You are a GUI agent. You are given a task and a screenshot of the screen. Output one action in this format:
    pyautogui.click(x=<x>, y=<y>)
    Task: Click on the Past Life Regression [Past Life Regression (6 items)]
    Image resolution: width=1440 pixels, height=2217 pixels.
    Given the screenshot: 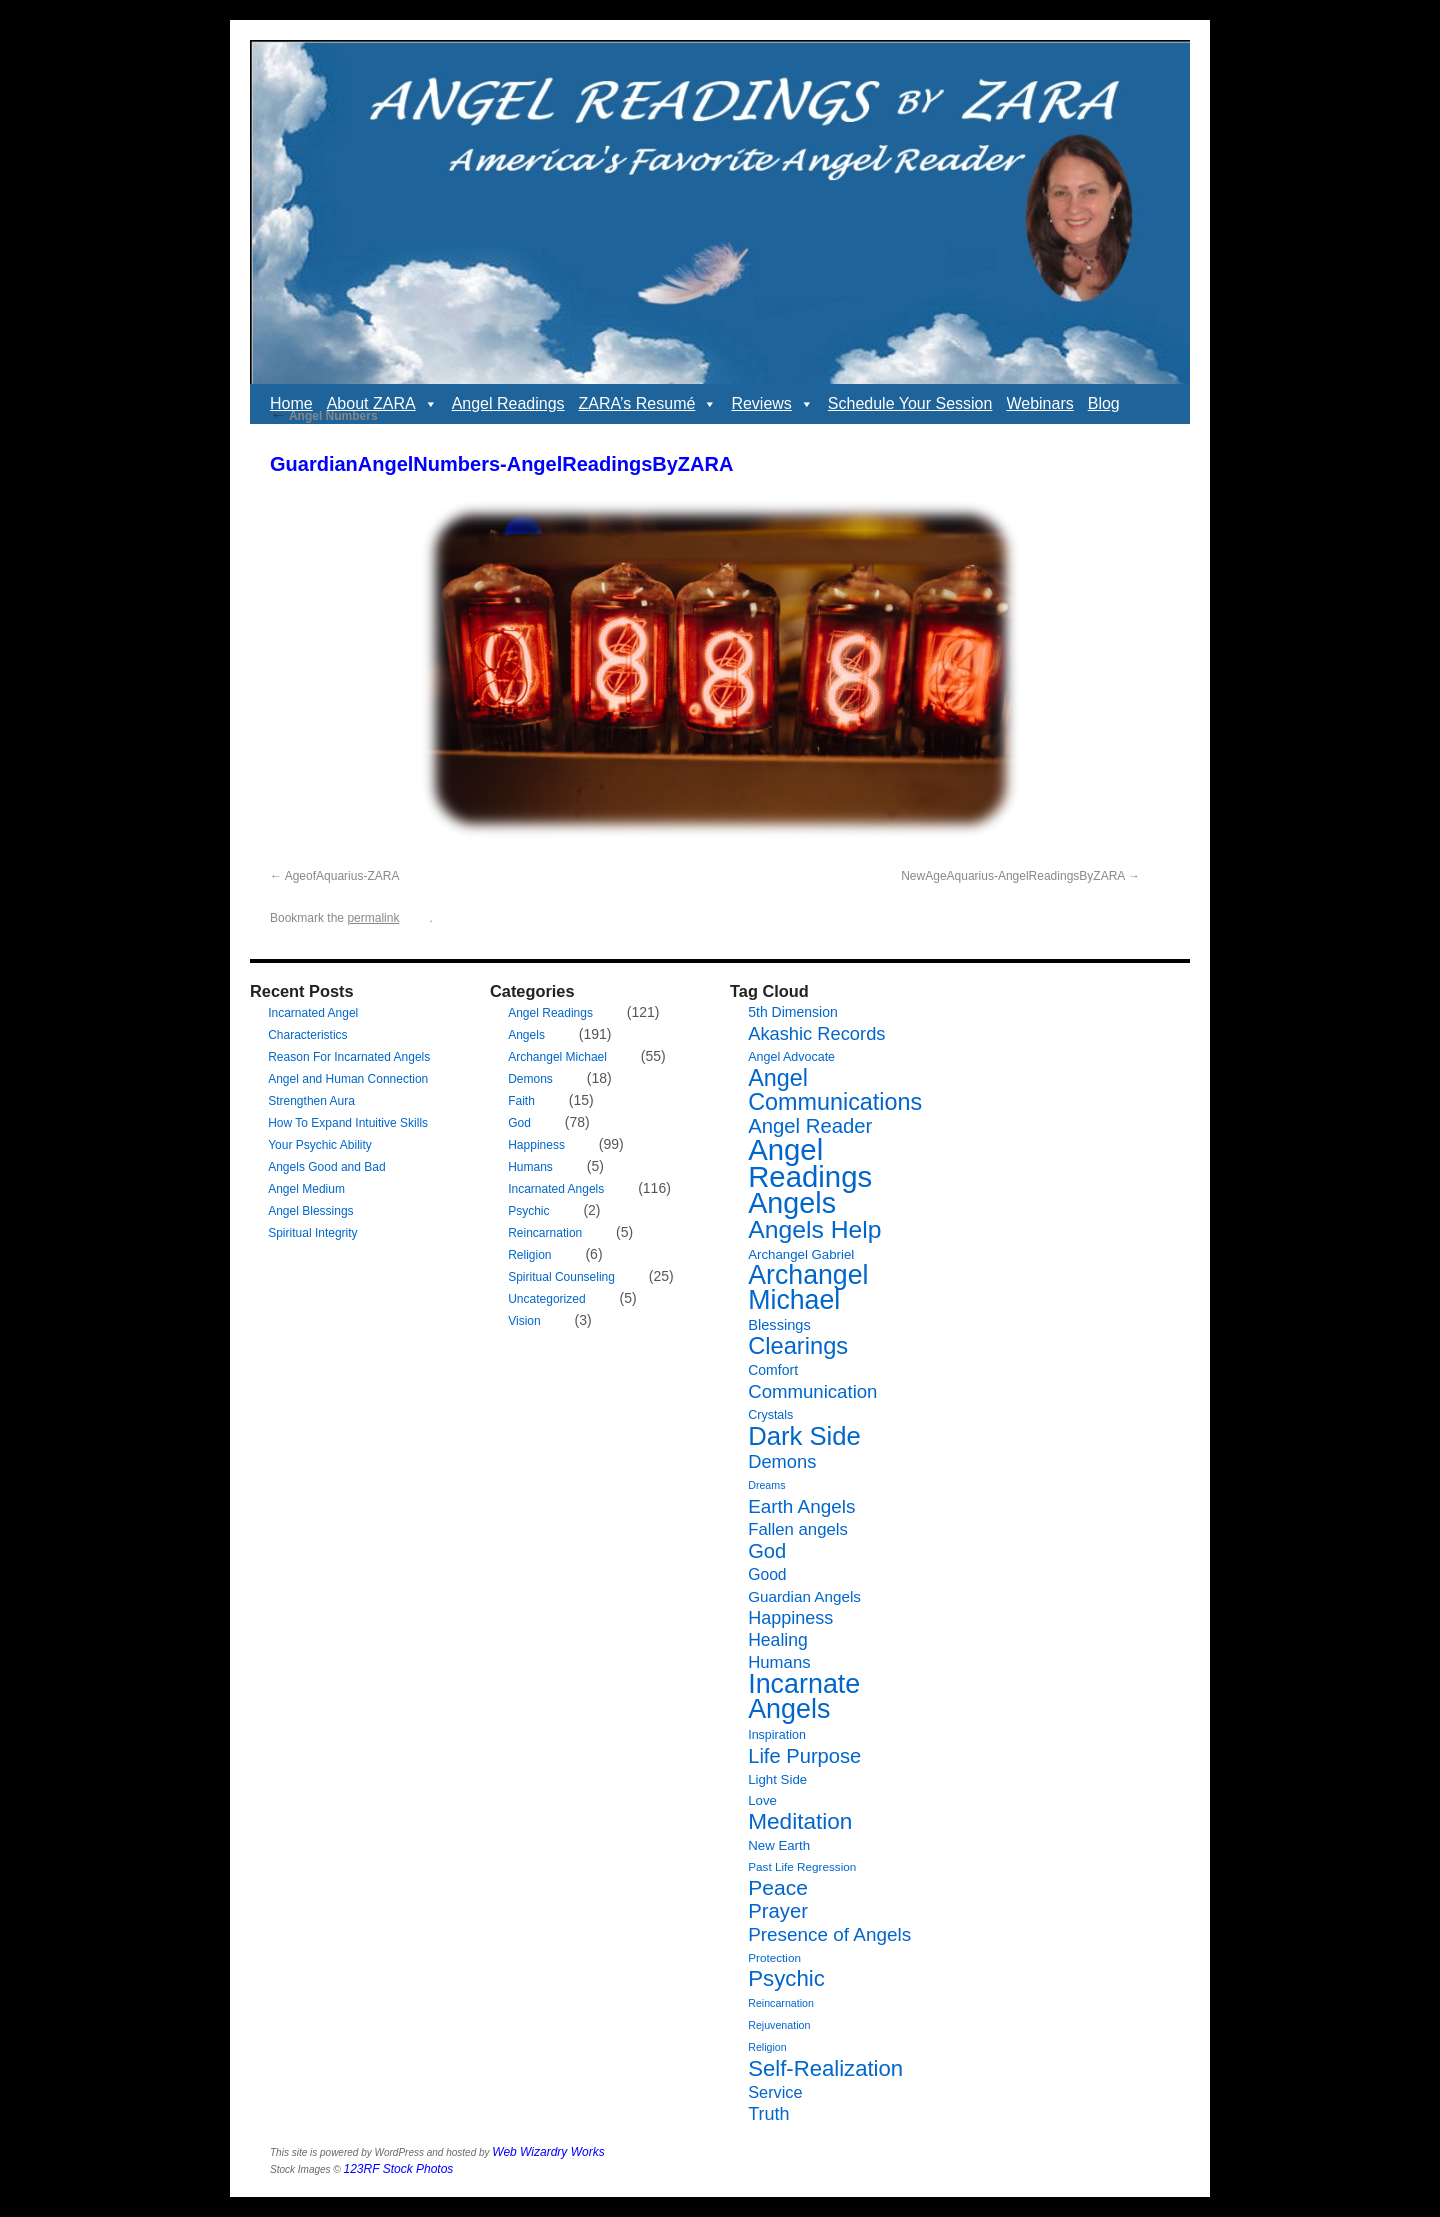 What is the action you would take?
    pyautogui.click(x=802, y=1866)
    